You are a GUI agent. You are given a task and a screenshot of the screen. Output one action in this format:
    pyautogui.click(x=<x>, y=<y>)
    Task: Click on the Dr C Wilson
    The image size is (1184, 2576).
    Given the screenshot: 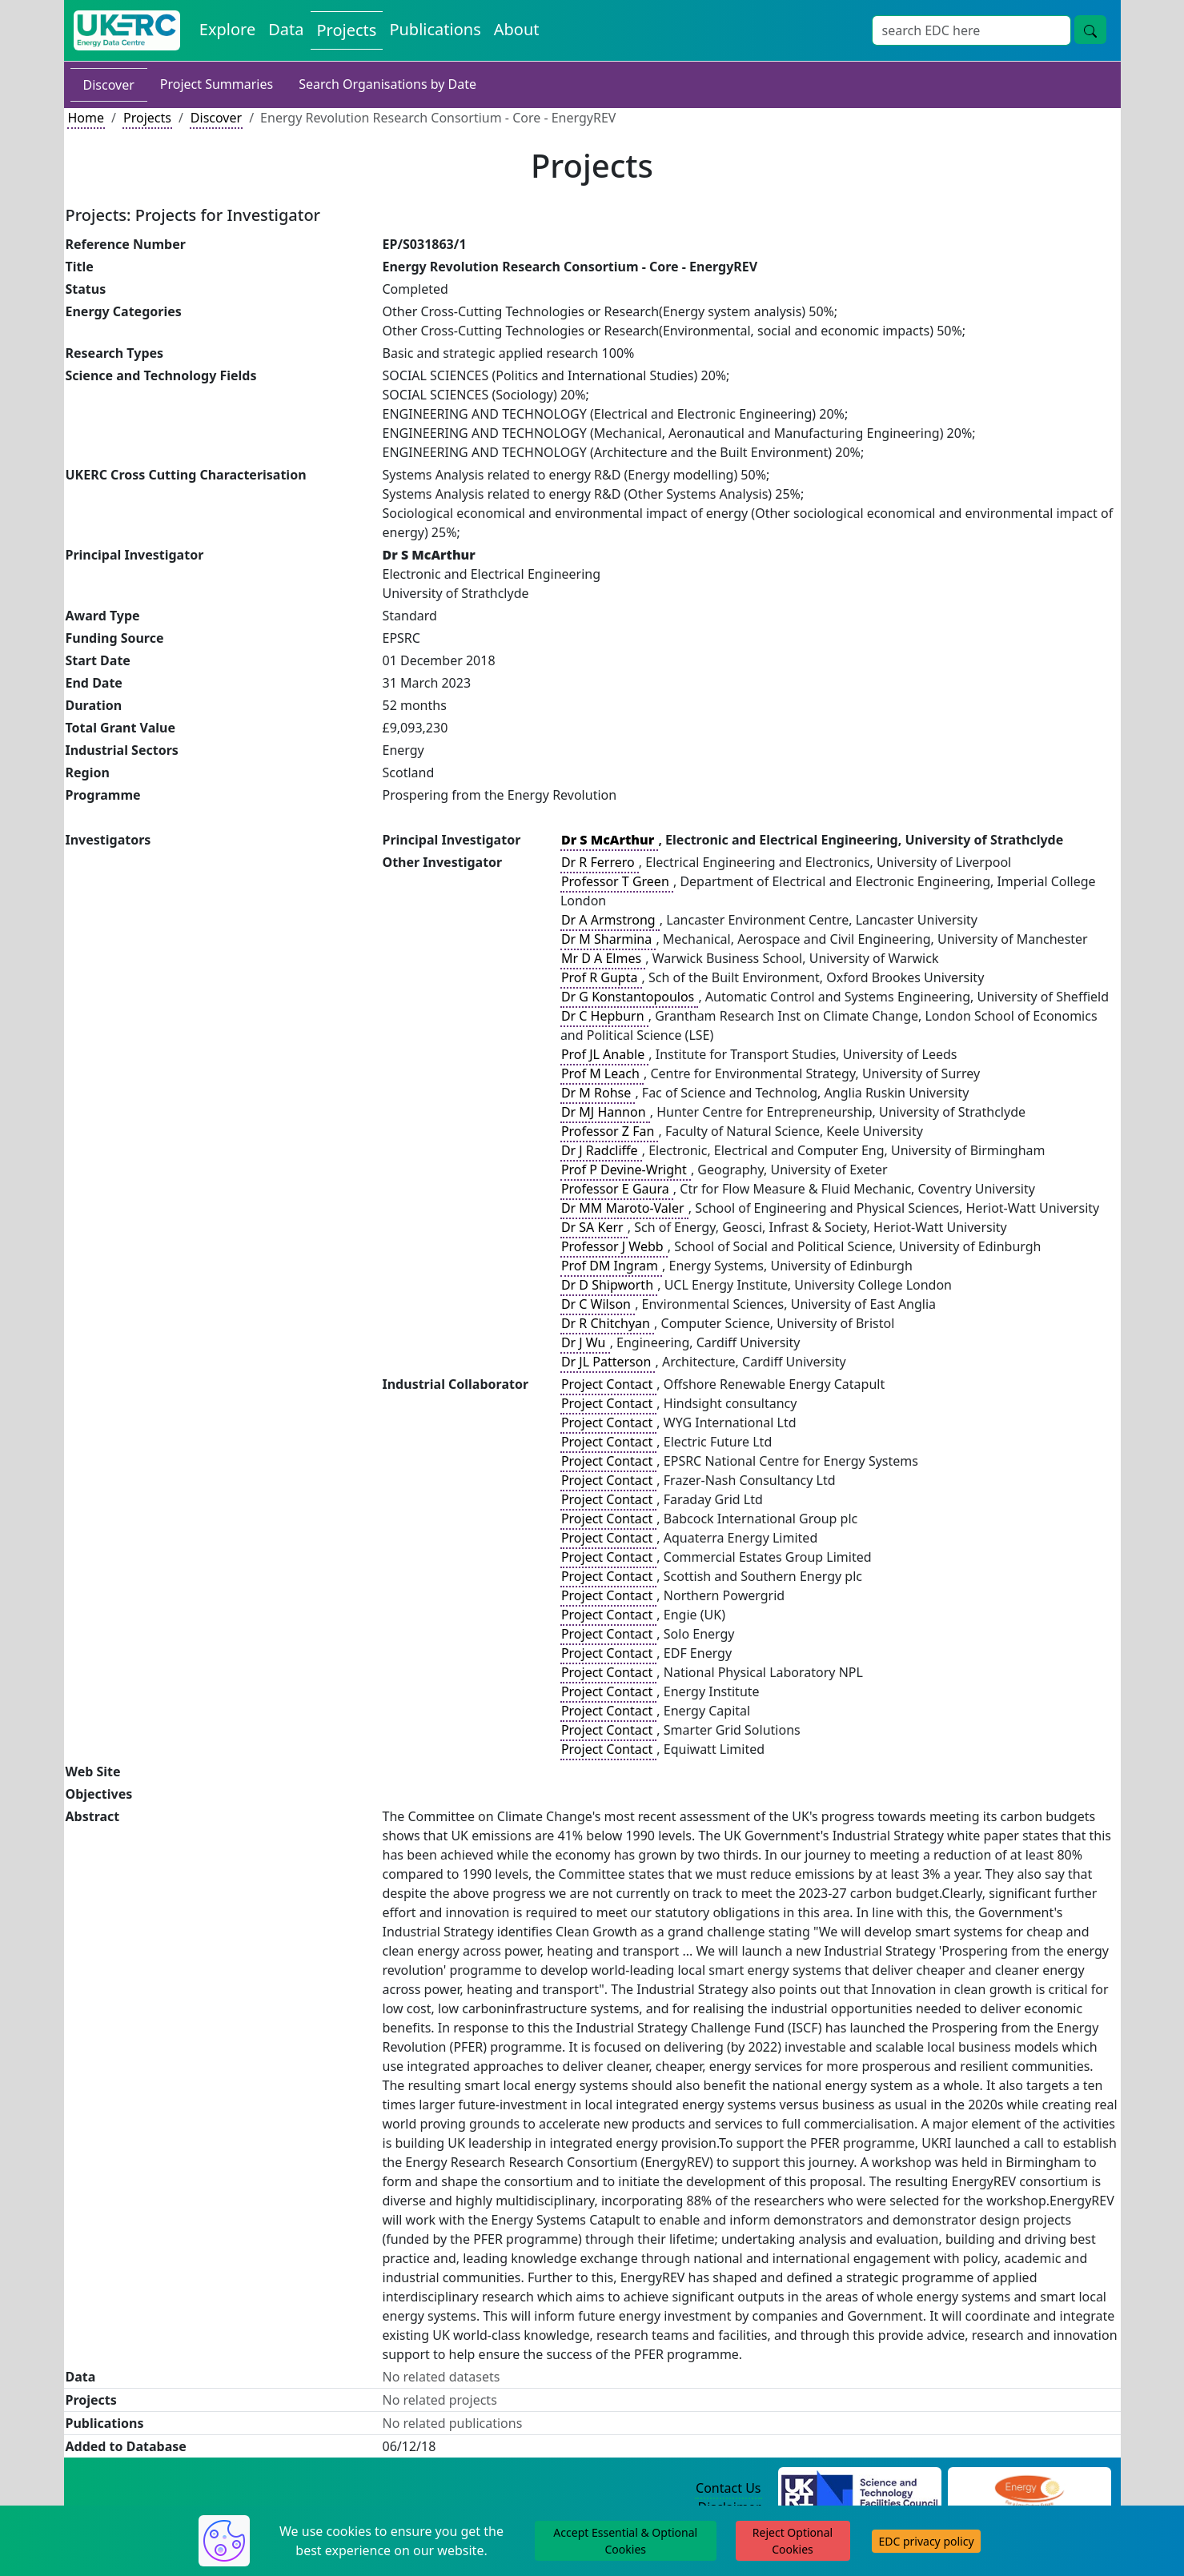 What is the action you would take?
    pyautogui.click(x=597, y=1304)
    